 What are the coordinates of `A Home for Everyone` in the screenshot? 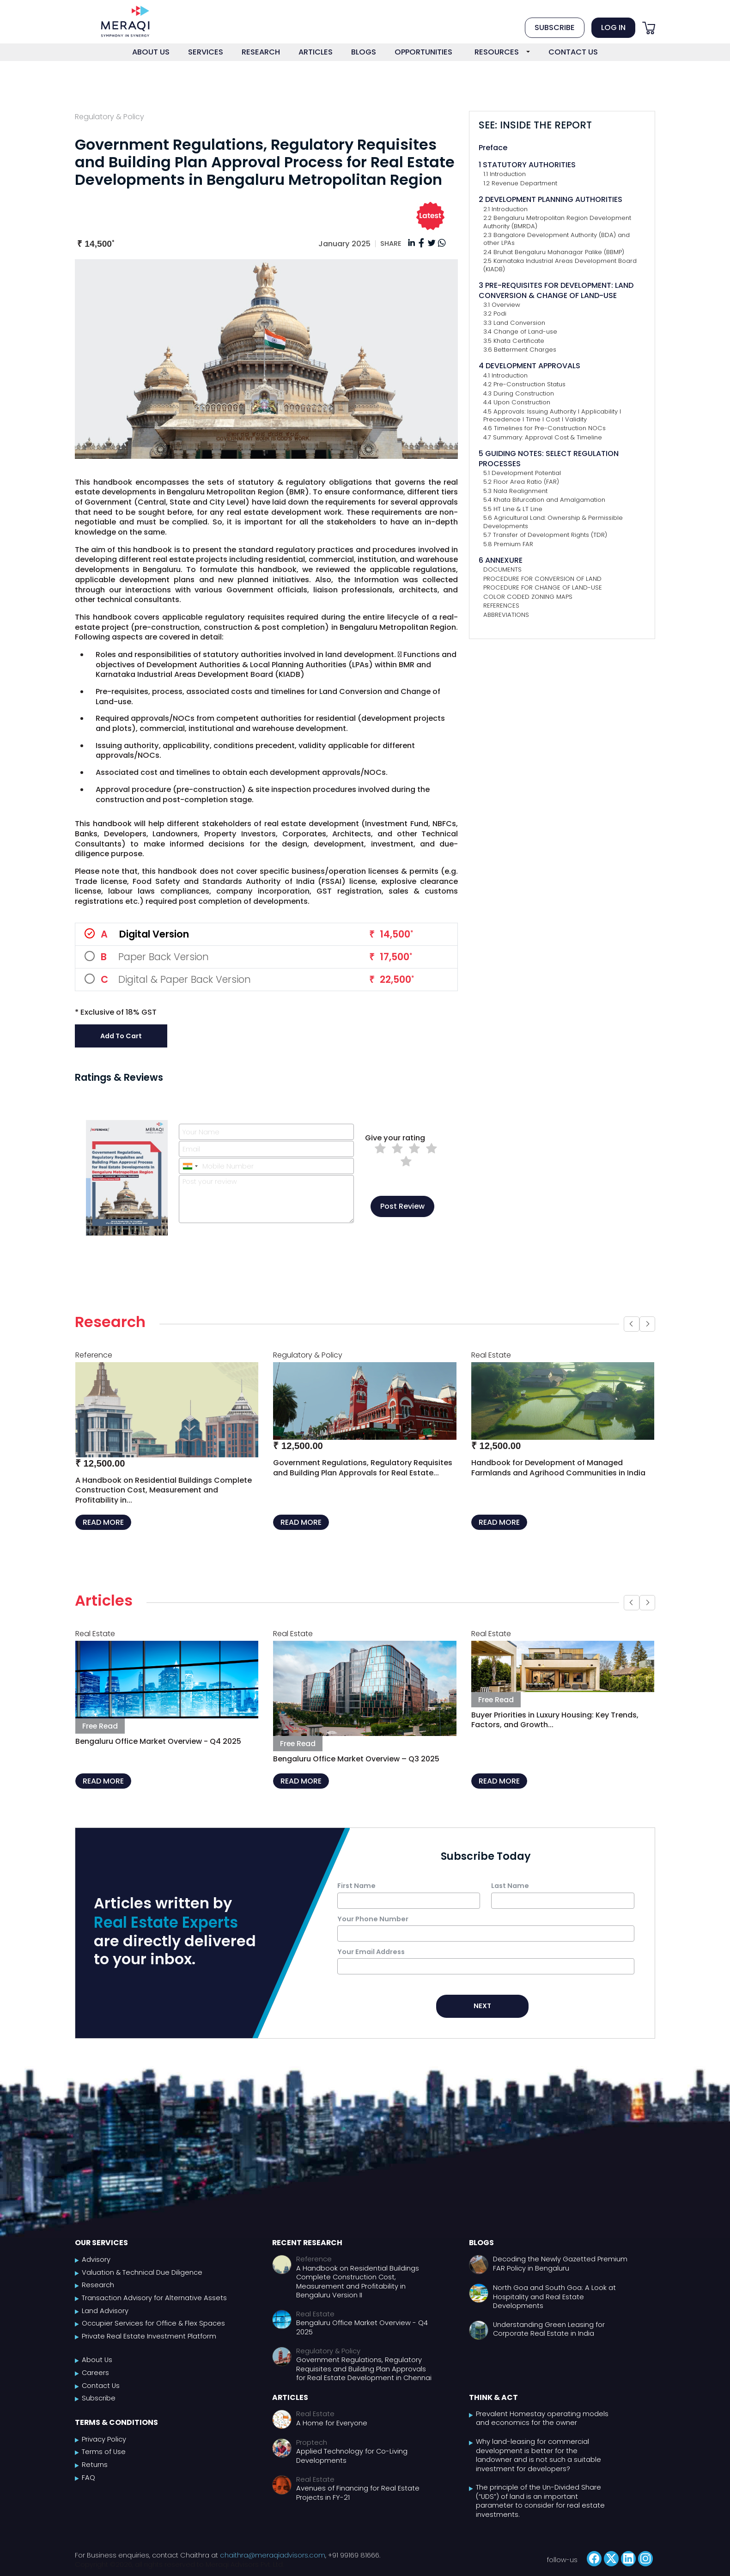 It's located at (331, 2423).